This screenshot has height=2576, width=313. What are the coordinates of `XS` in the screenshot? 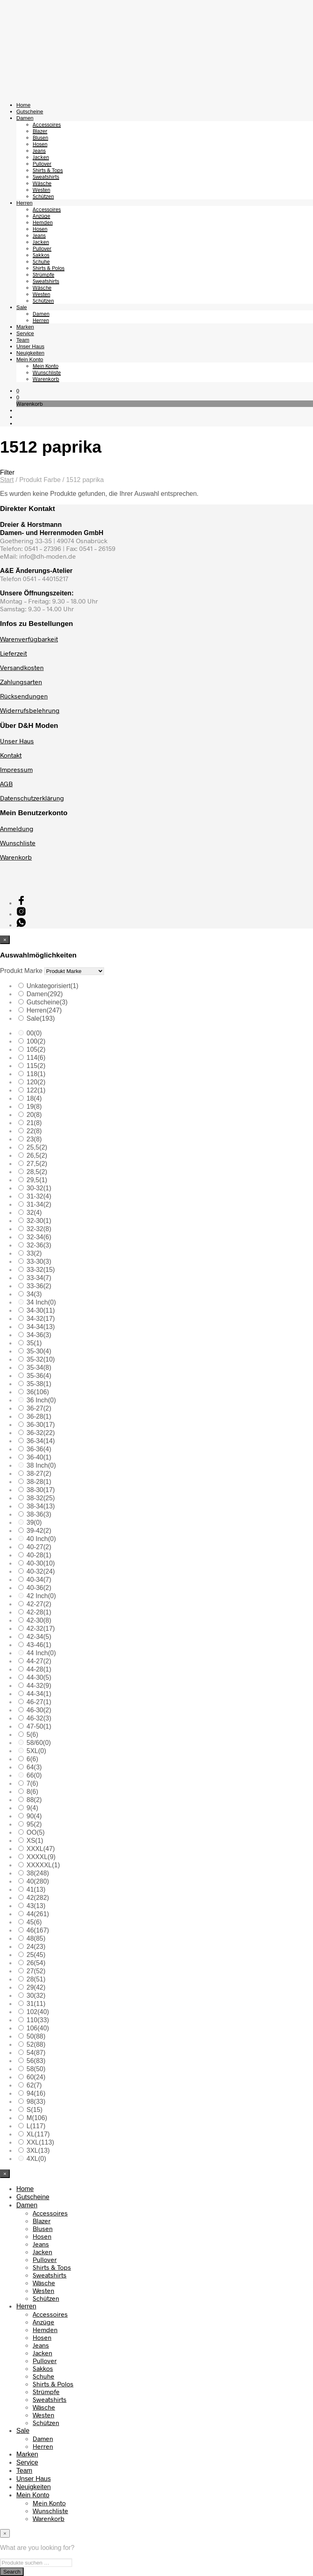 It's located at (35, 1840).